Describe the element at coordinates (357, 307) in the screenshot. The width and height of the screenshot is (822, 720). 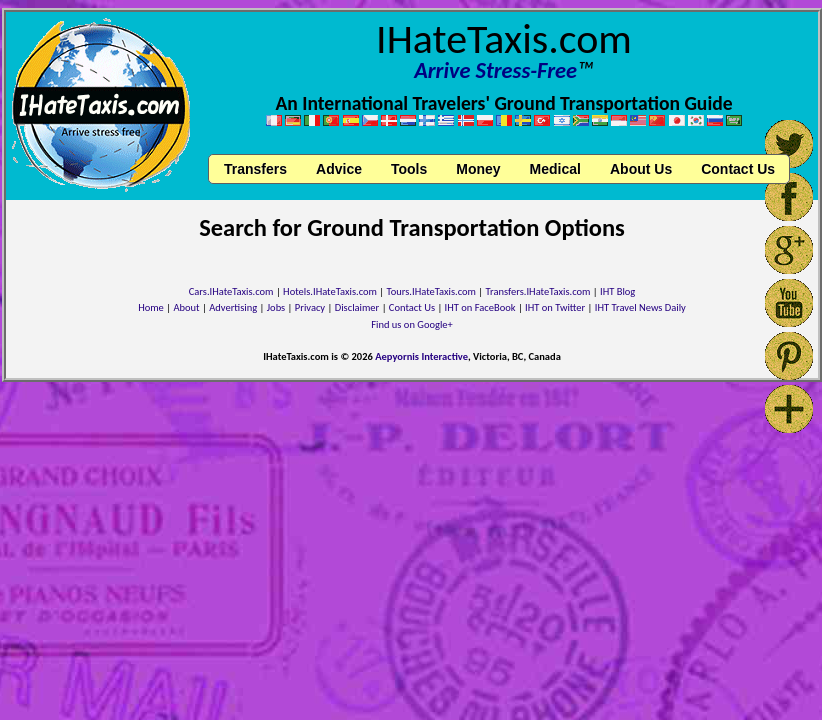
I see `Disclaimer` at that location.